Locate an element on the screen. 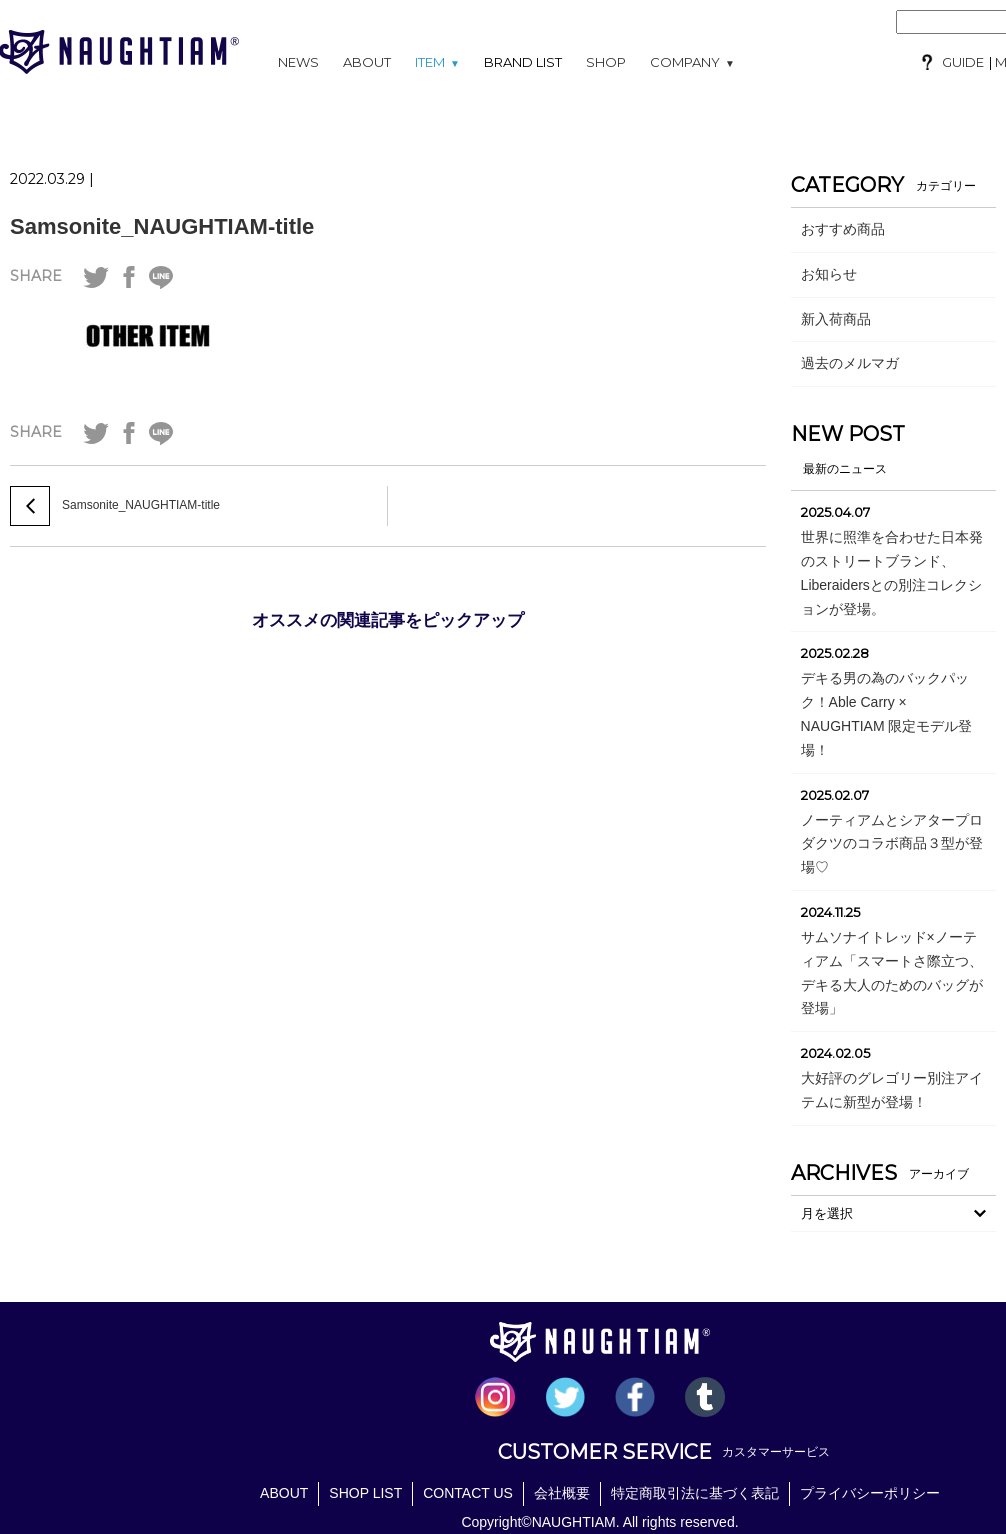  世界に照準を合わせた日本発のストリートブランド、Liberaidersとの別注コレクションが登場。 is located at coordinates (892, 572).